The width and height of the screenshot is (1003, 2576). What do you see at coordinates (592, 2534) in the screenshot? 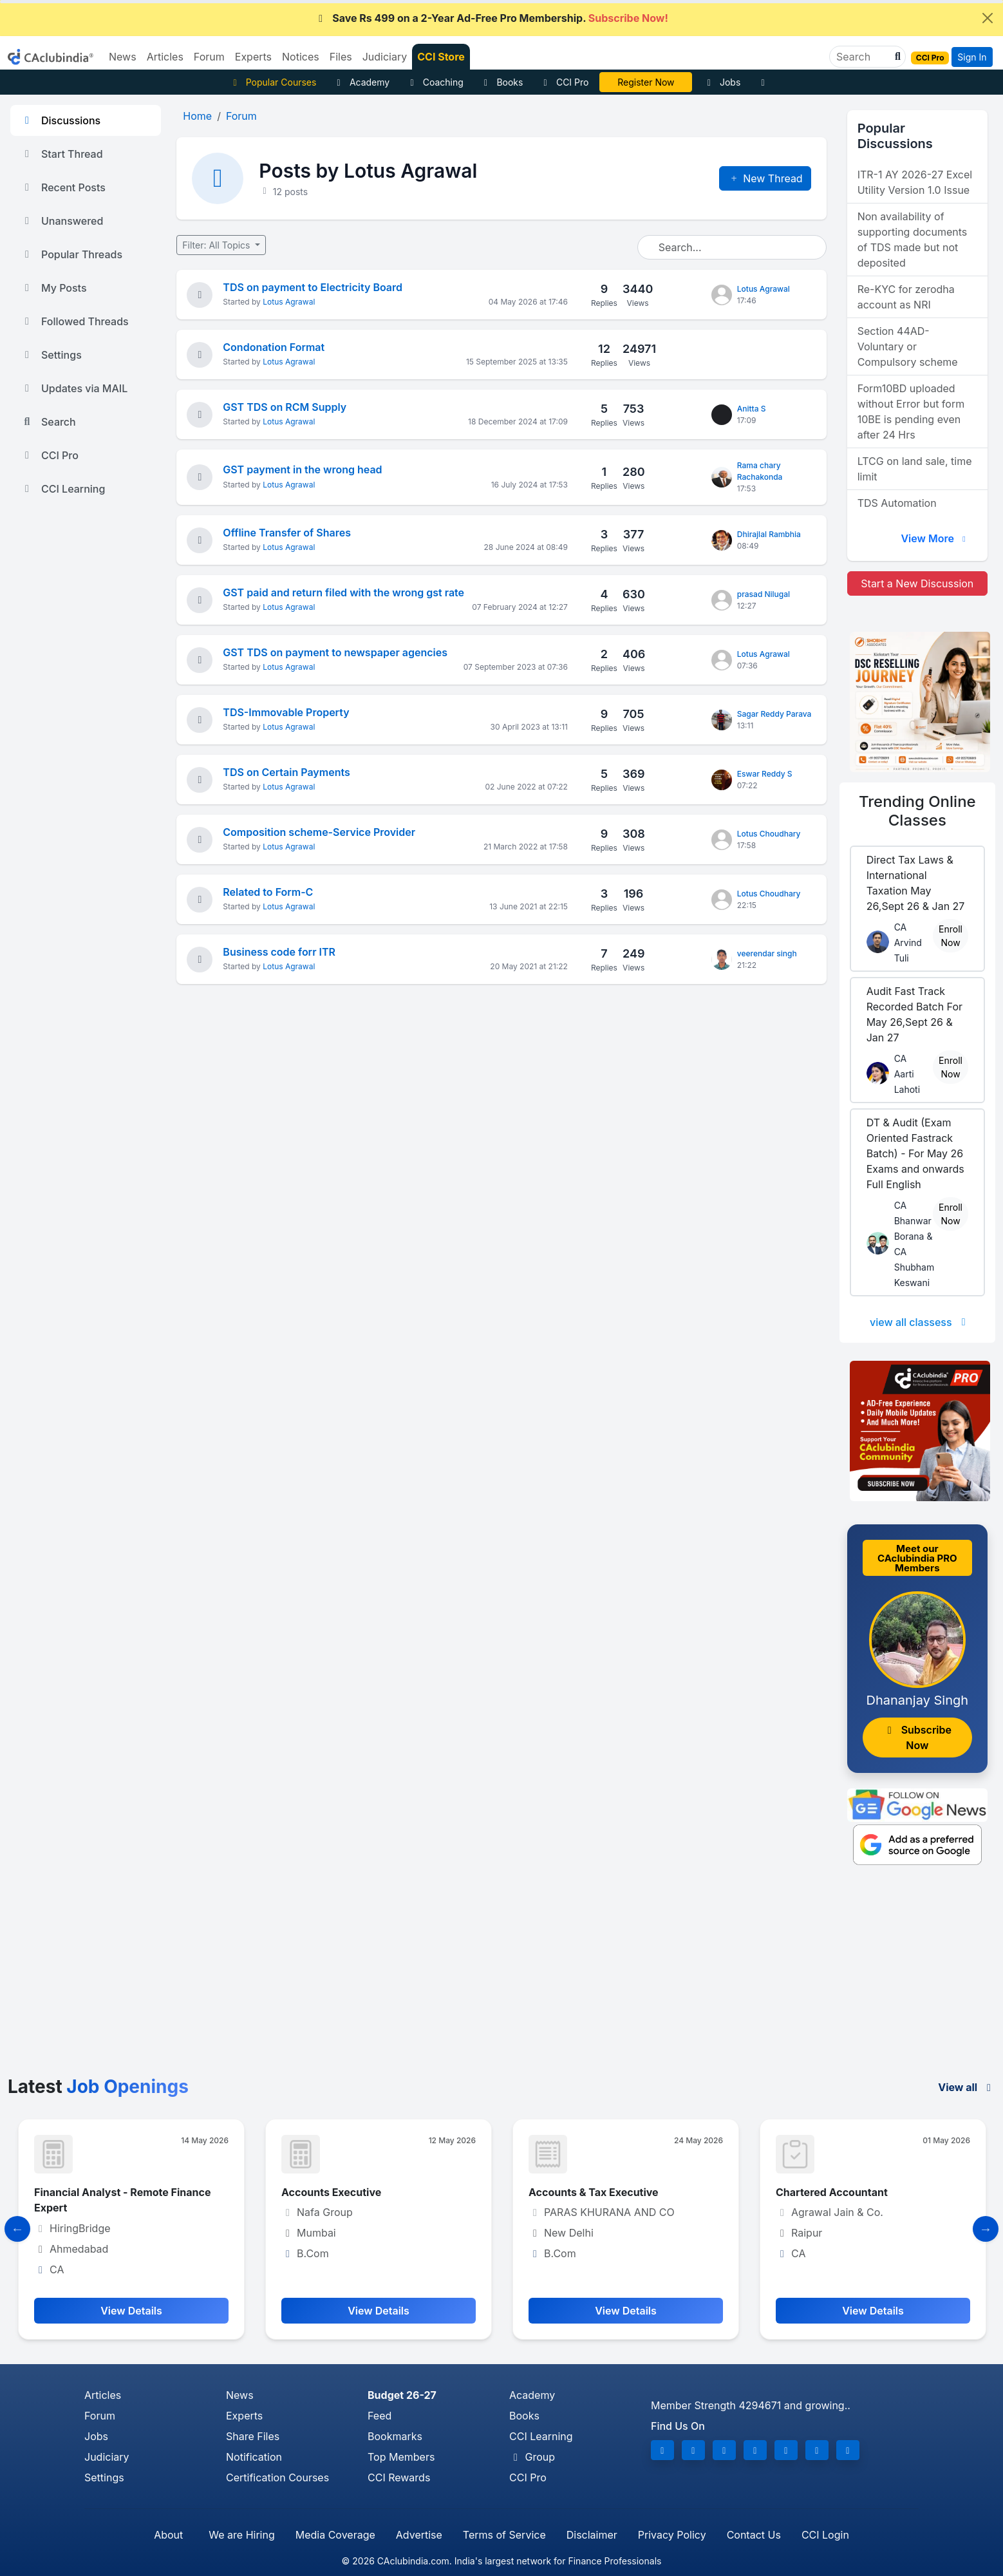
I see `Disclaimer` at bounding box center [592, 2534].